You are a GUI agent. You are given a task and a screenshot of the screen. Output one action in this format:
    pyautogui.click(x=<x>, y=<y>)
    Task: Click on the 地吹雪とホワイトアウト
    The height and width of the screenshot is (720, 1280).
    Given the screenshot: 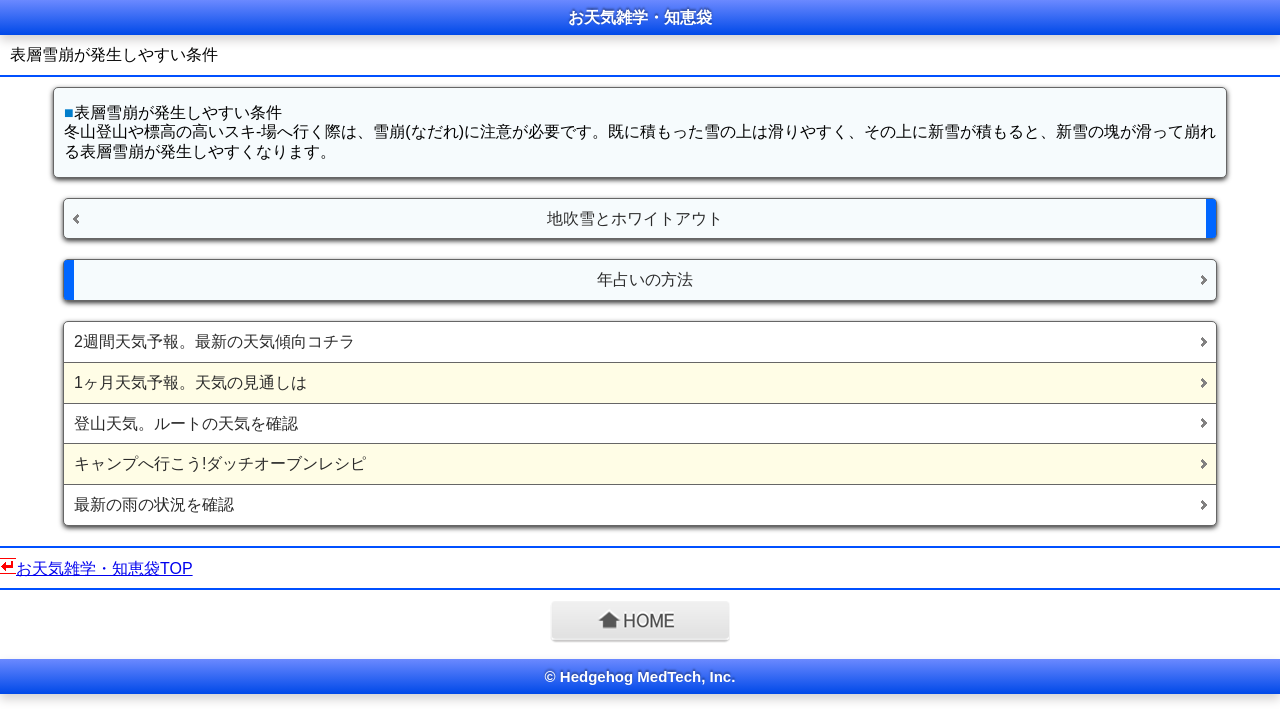 What is the action you would take?
    pyautogui.click(x=635, y=218)
    